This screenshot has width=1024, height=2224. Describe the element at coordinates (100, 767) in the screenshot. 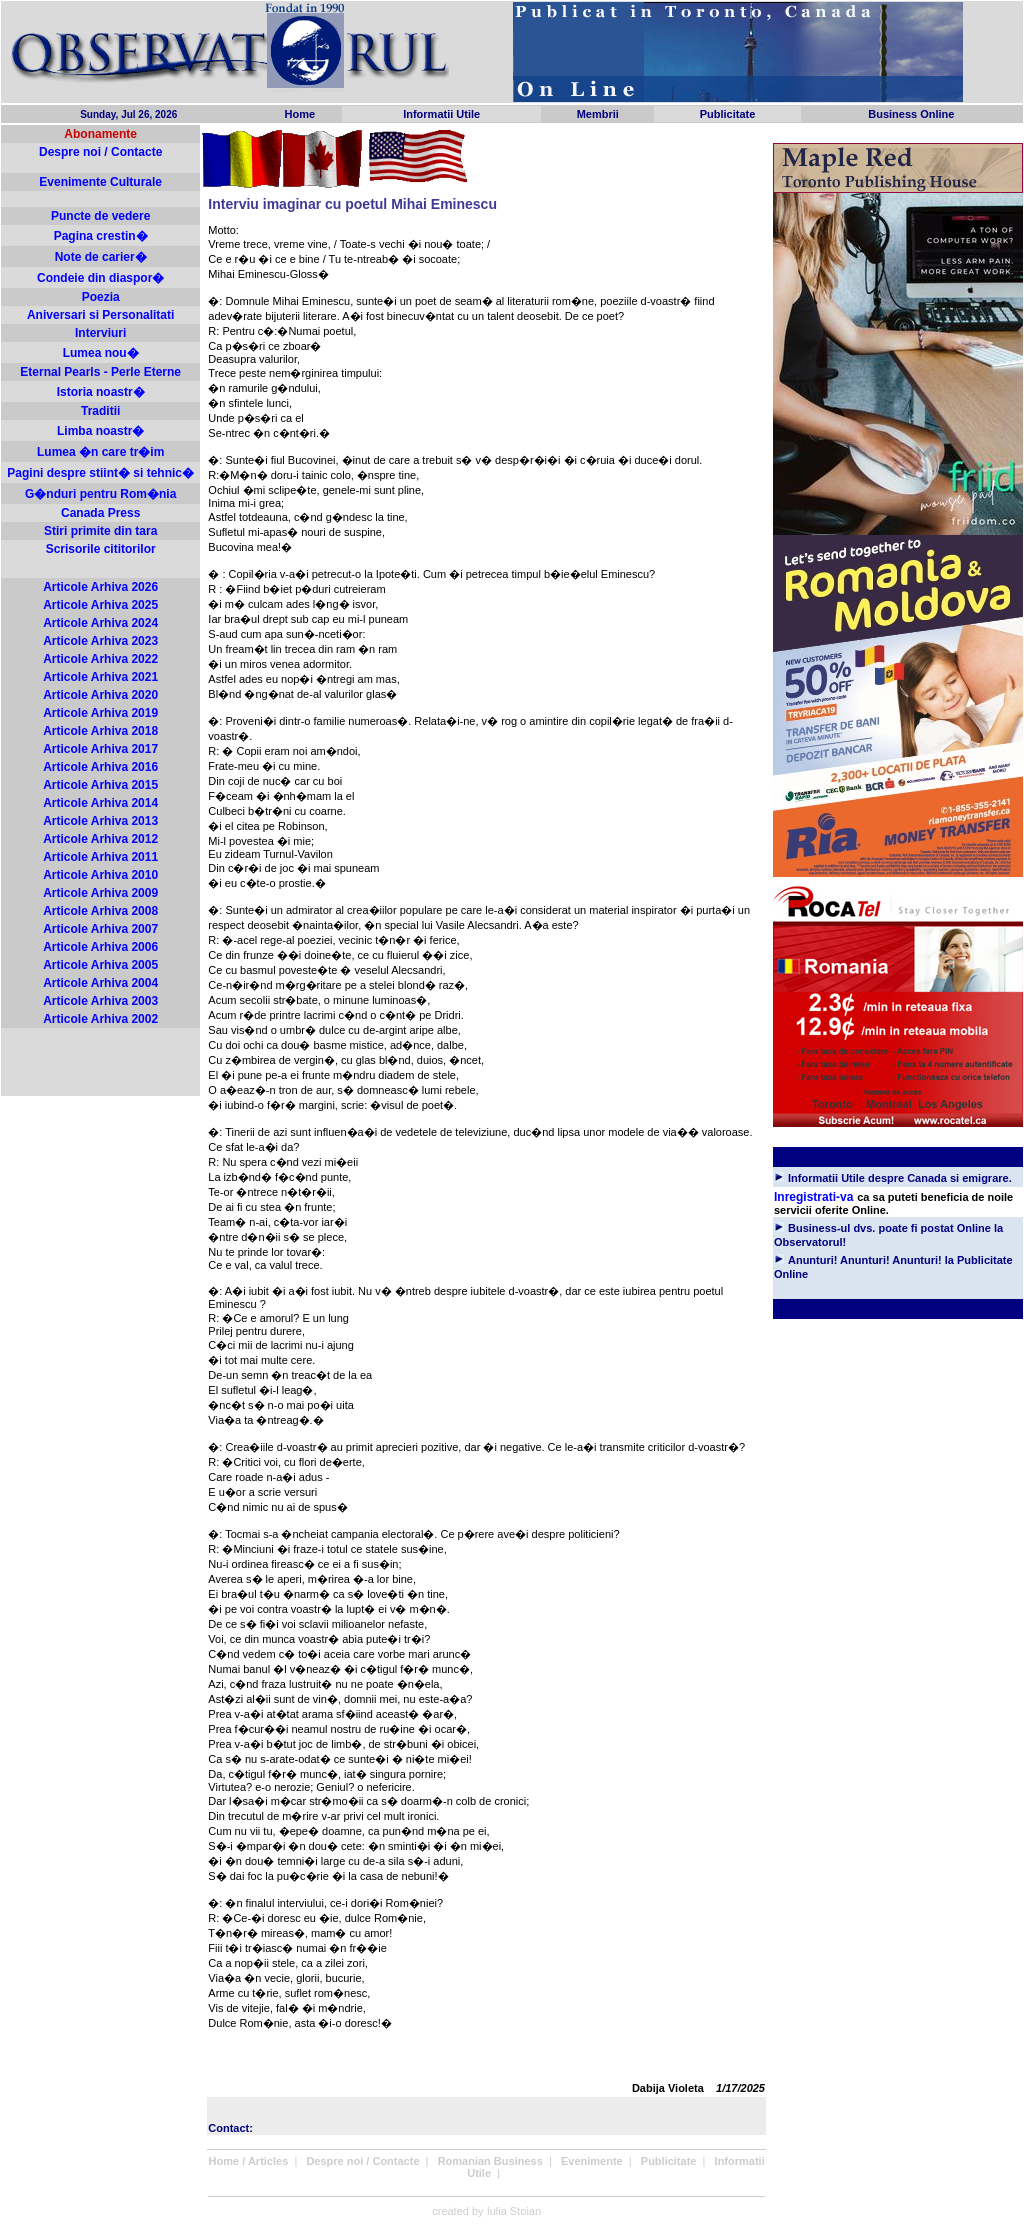

I see `Articole Arhiva 2016` at that location.